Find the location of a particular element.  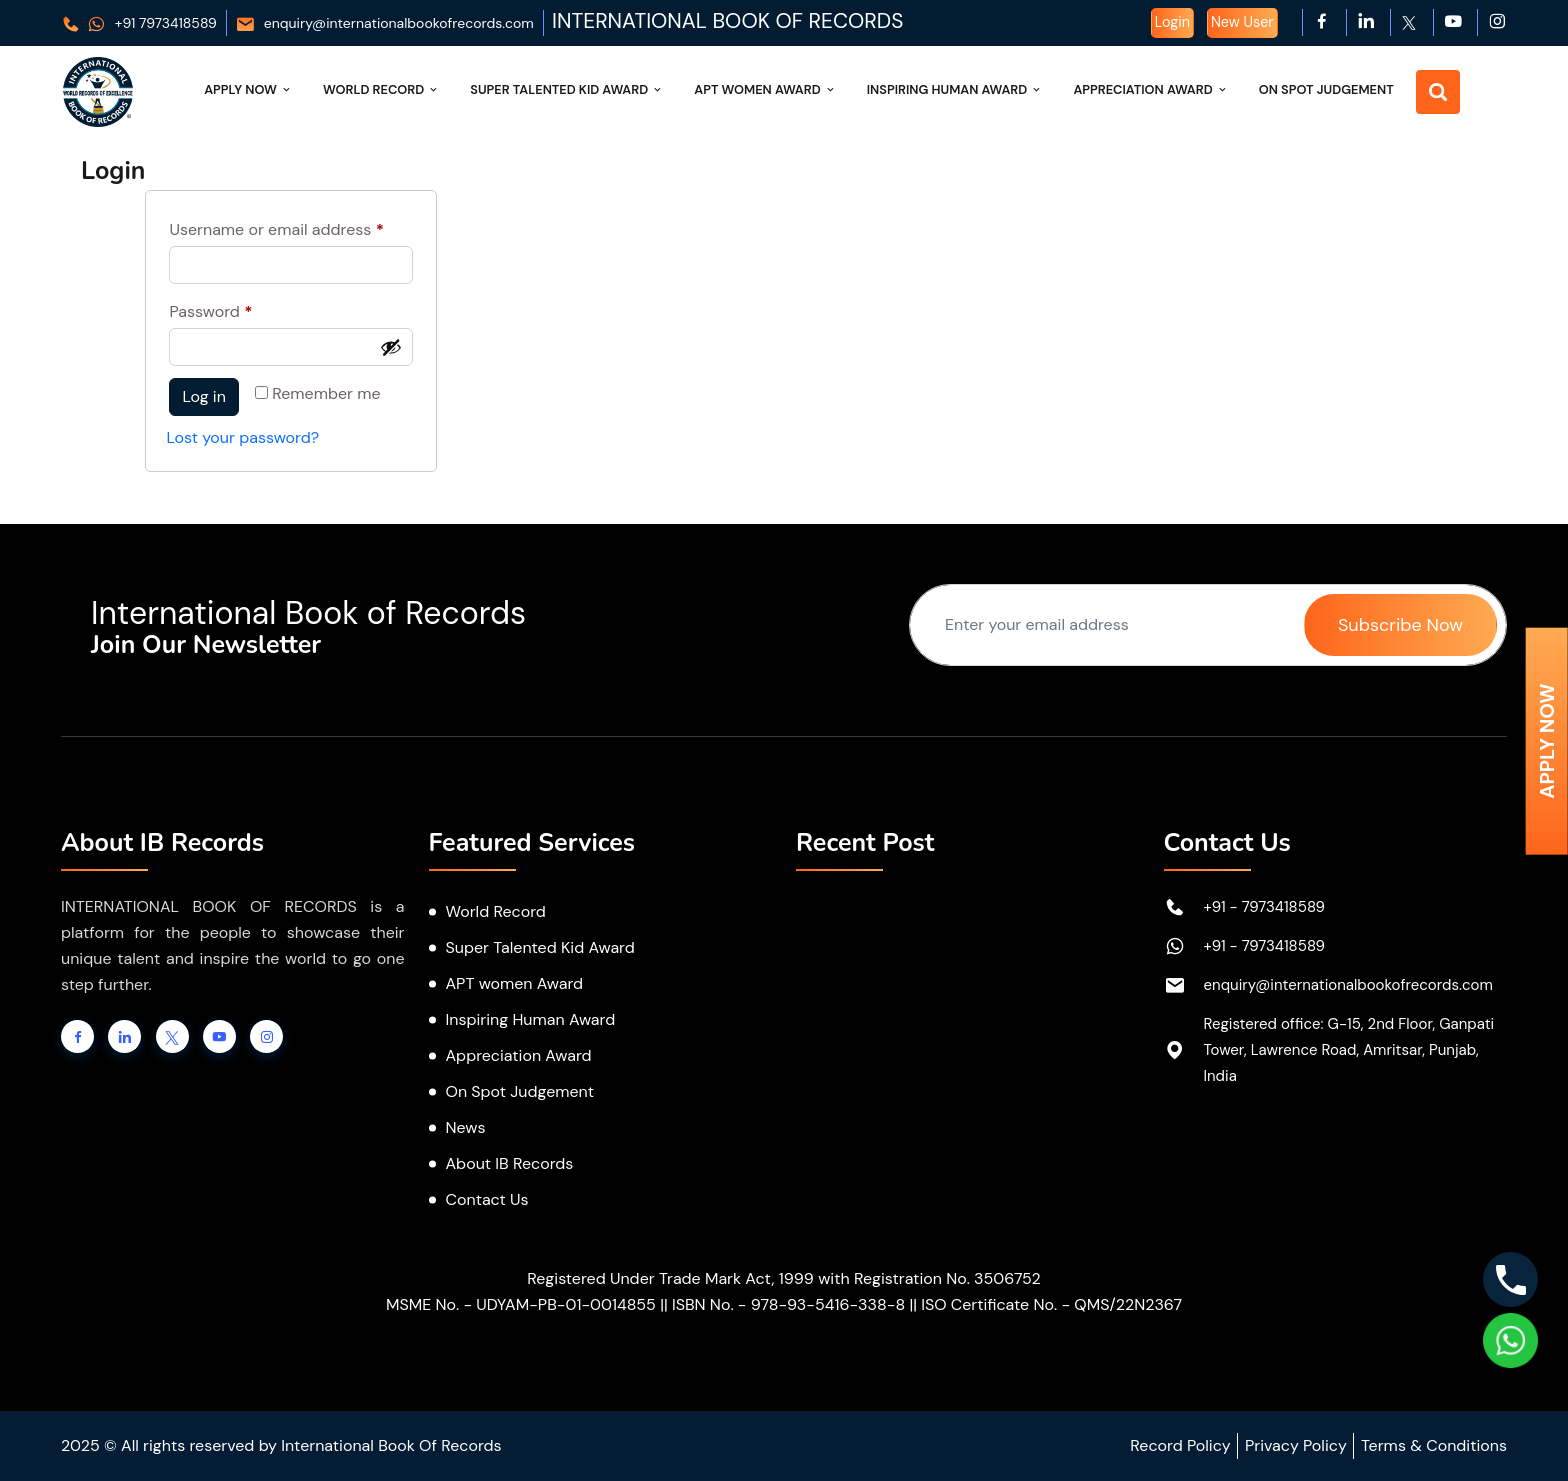

enquiry@internationalbookofrecords.com is located at coordinates (384, 23).